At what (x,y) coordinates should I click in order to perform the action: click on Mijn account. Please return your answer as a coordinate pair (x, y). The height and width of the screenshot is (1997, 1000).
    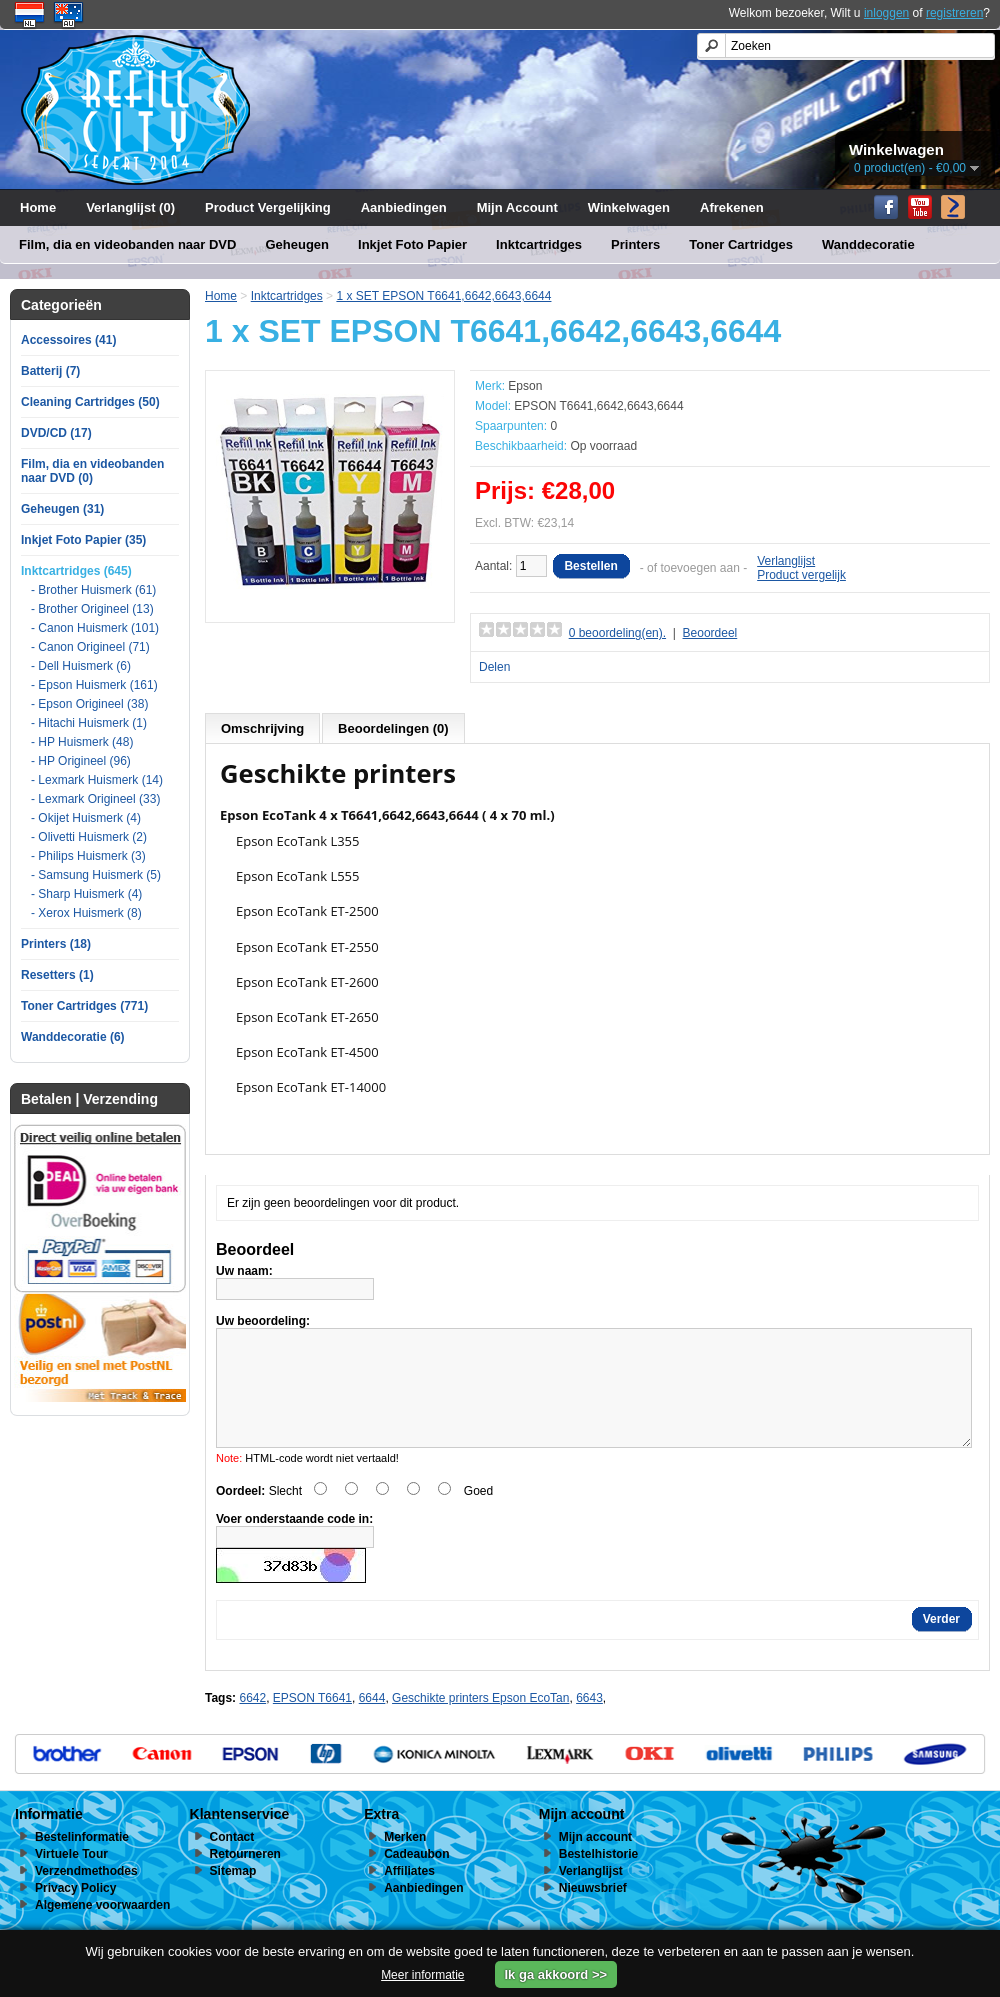
    Looking at the image, I should click on (595, 1861).